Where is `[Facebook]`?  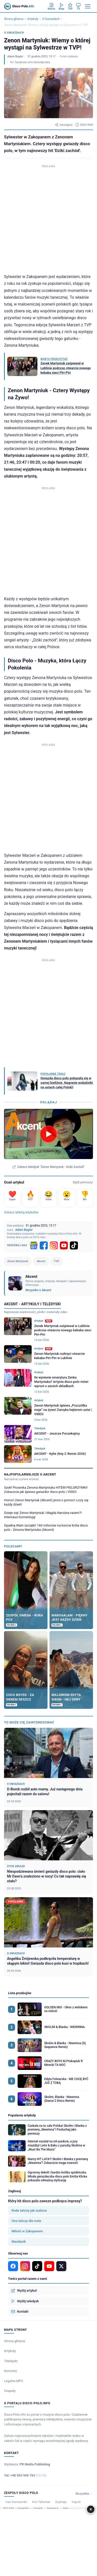
[Facebook] is located at coordinates (44, 1245).